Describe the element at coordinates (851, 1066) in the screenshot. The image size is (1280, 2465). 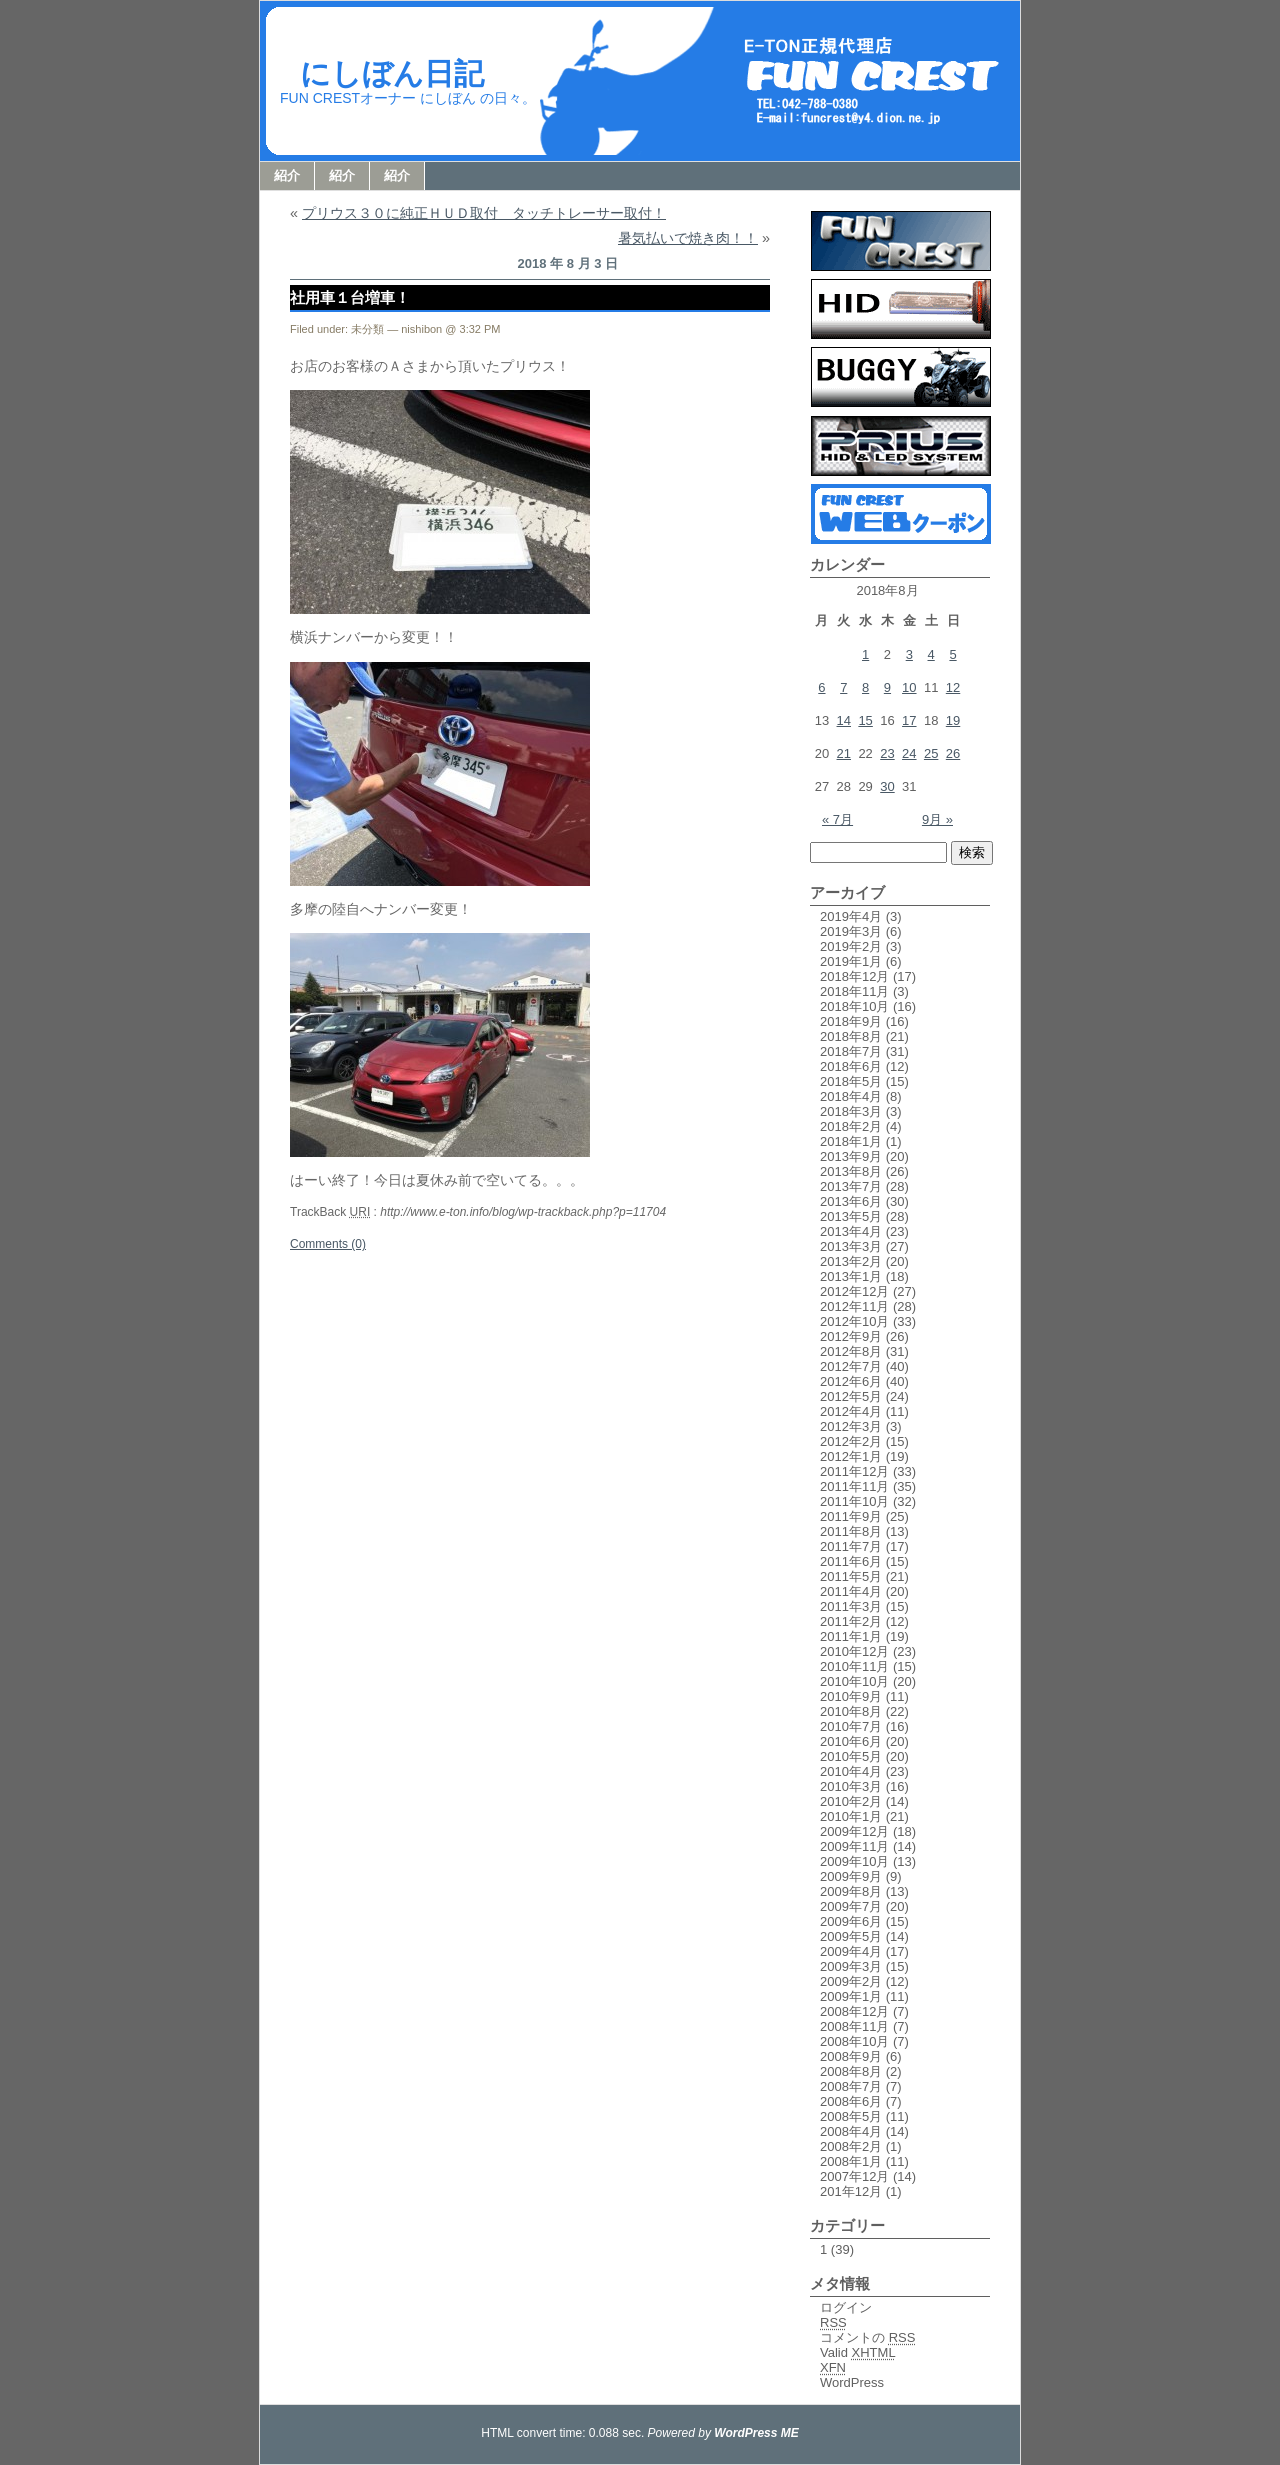
I see `2018年6月` at that location.